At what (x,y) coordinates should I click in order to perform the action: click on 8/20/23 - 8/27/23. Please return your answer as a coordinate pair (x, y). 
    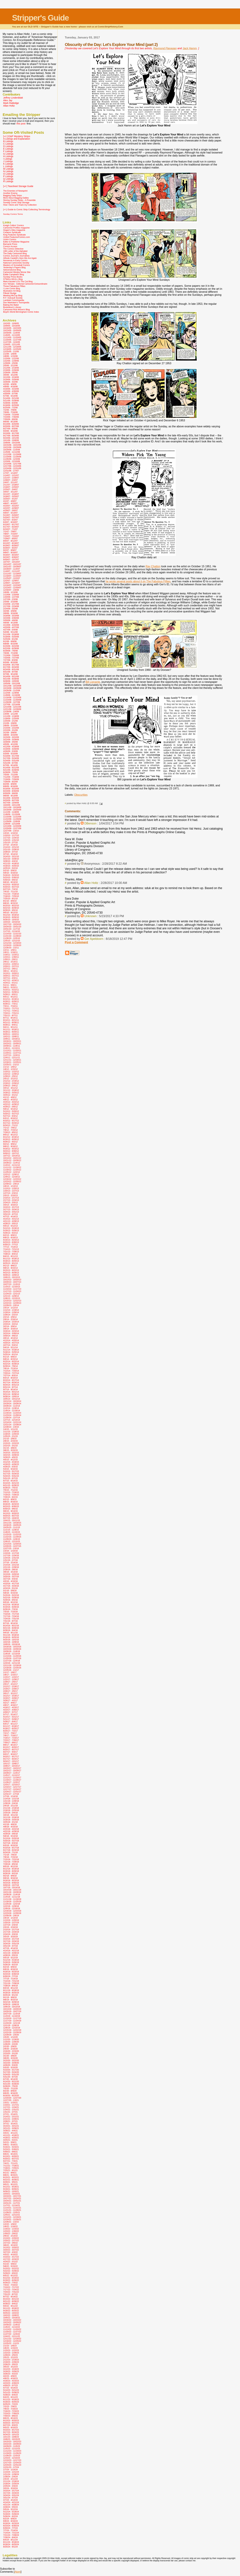
    Looking at the image, I should click on (11, 2423).